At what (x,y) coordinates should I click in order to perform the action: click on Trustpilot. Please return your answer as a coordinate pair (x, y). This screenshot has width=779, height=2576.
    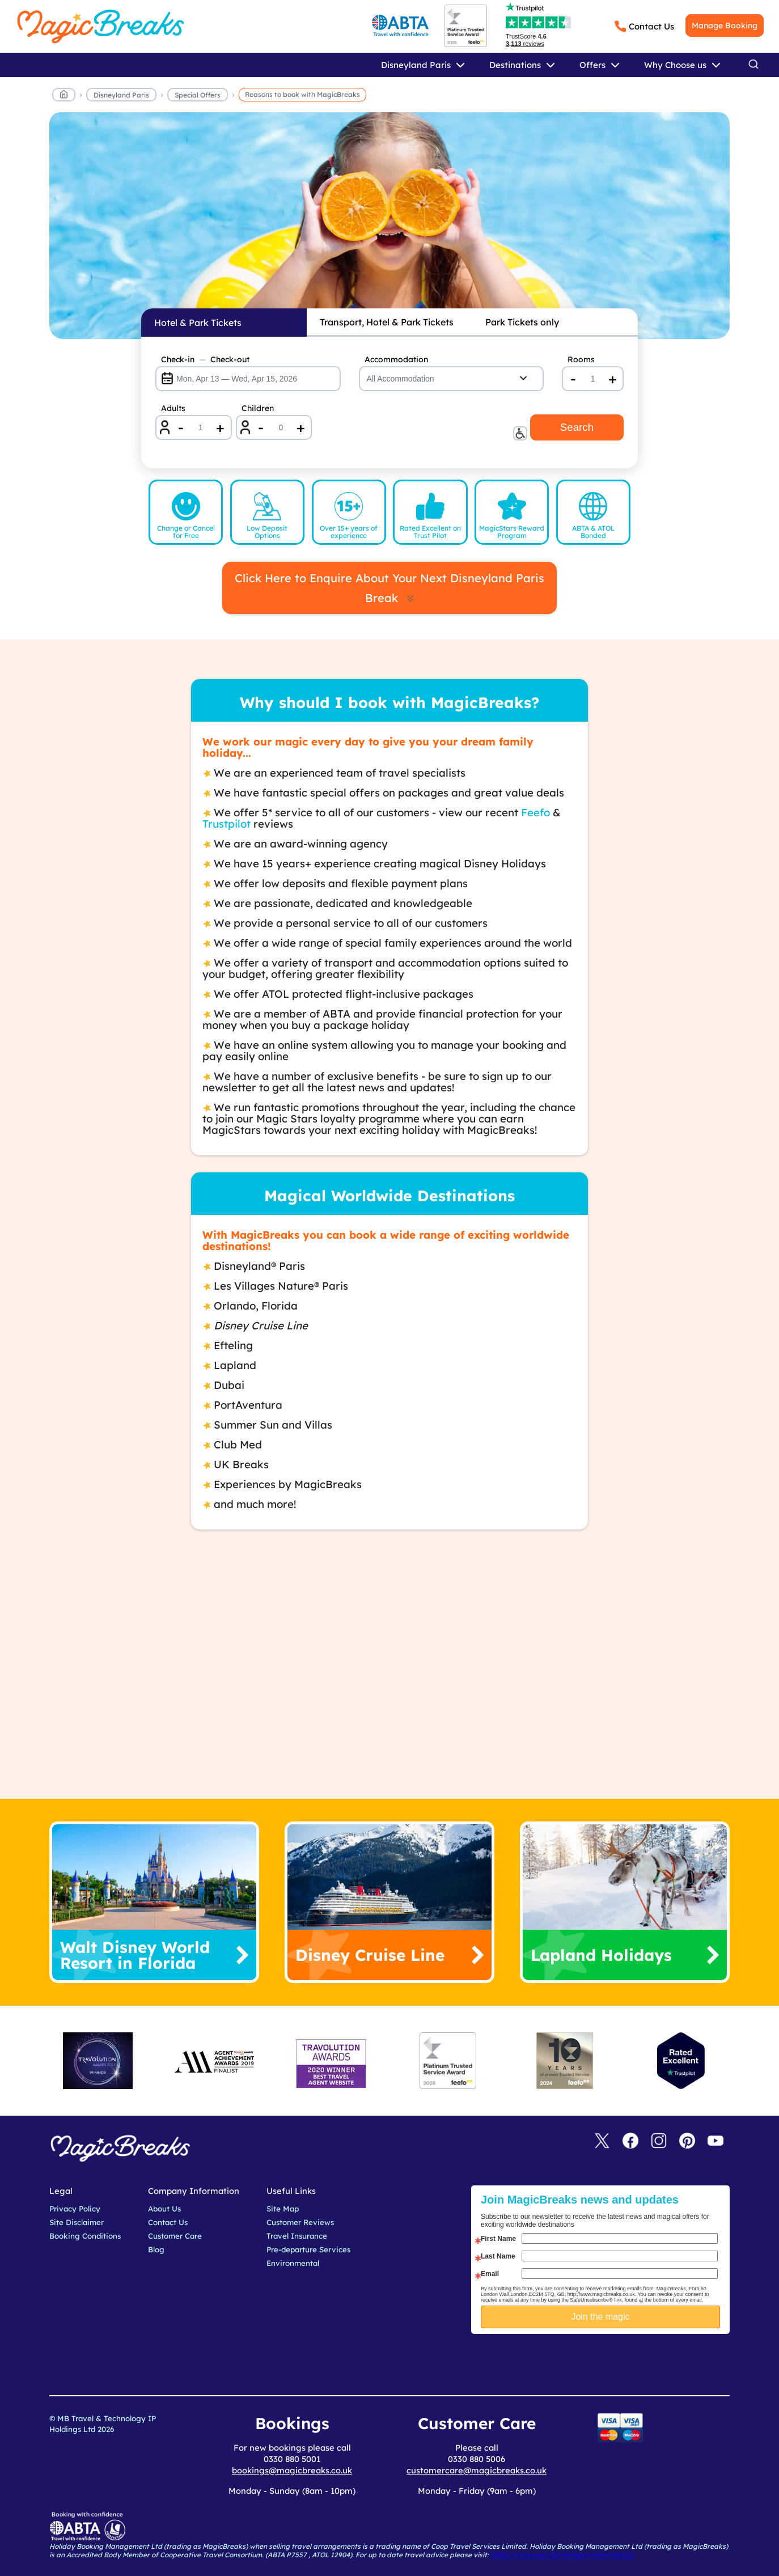
    Looking at the image, I should click on (226, 824).